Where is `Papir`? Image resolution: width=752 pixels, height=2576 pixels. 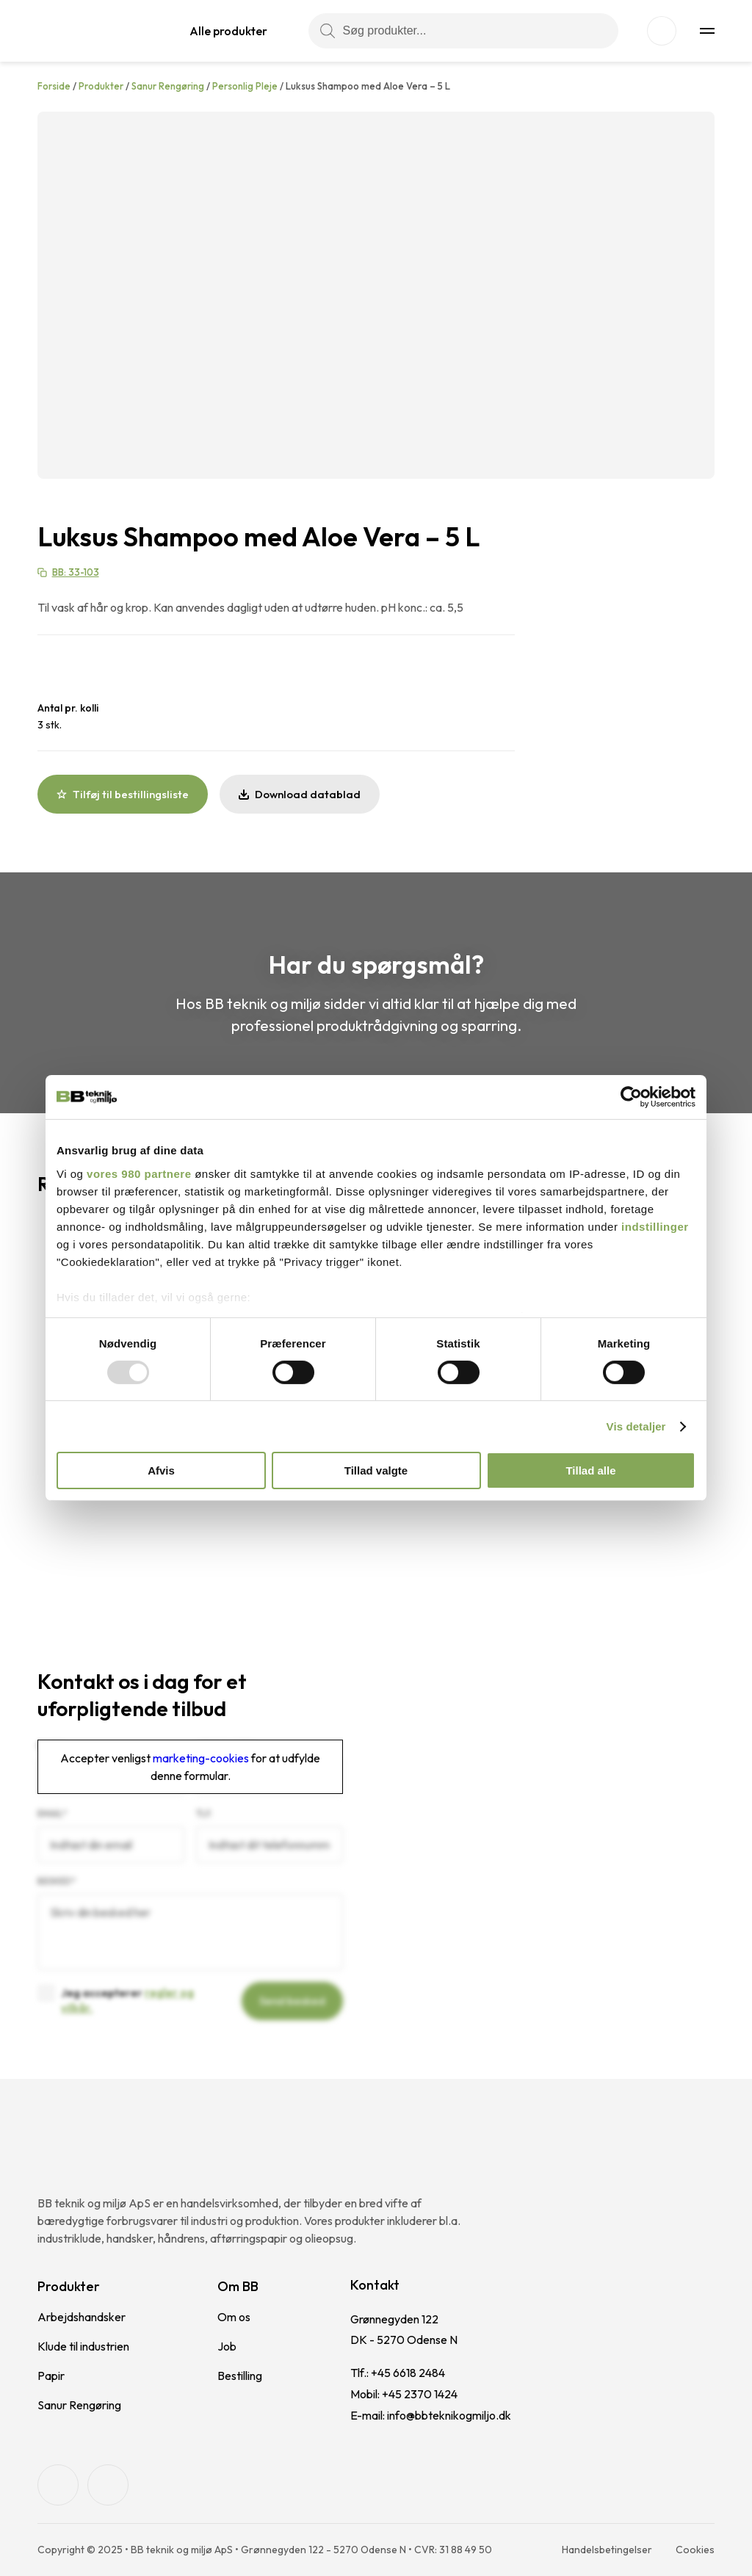 Papir is located at coordinates (51, 2375).